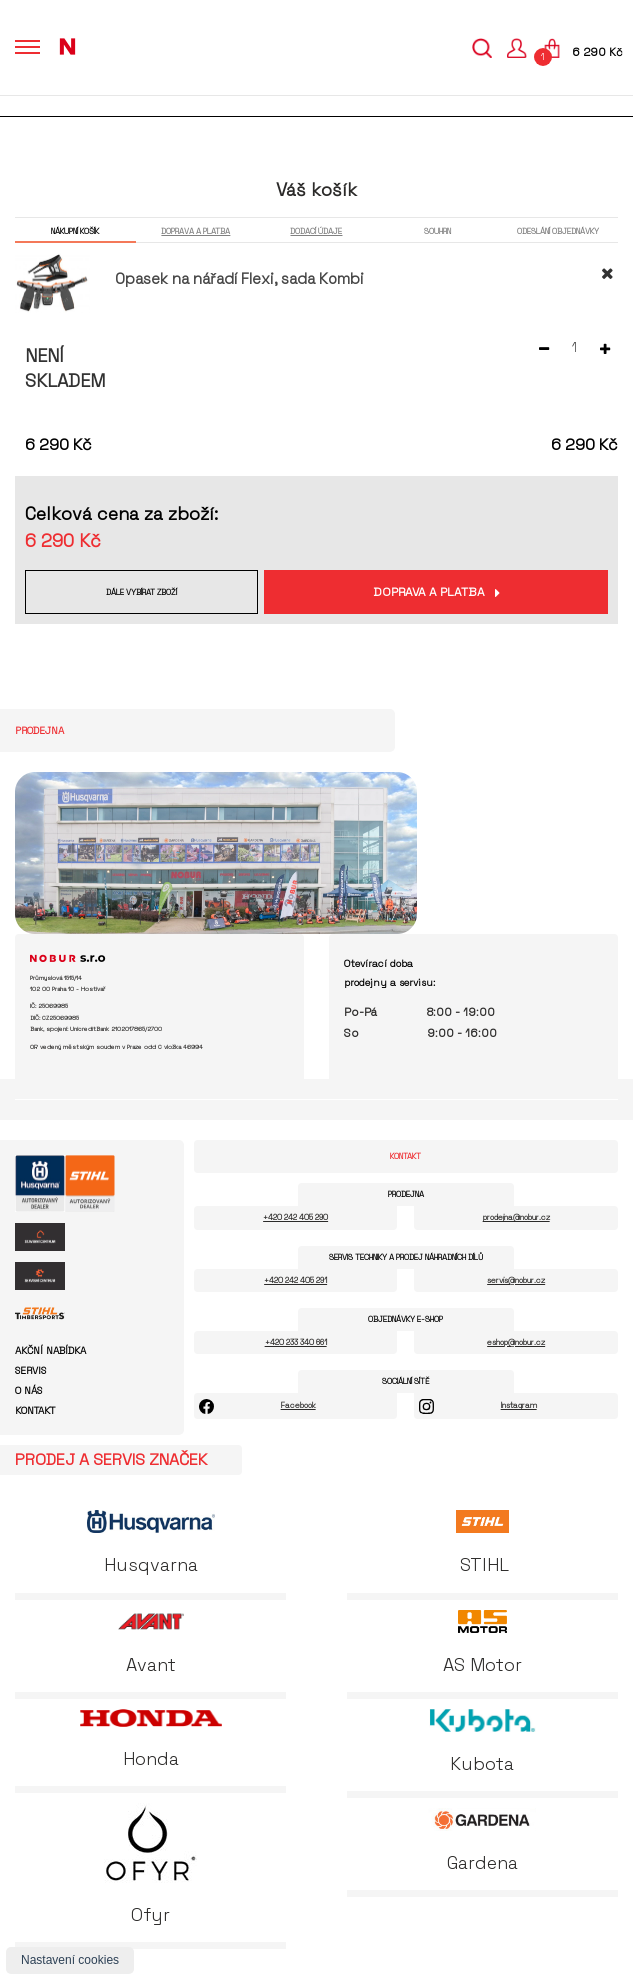 The width and height of the screenshot is (633, 1979). Describe the element at coordinates (482, 1742) in the screenshot. I see `Kubota` at that location.